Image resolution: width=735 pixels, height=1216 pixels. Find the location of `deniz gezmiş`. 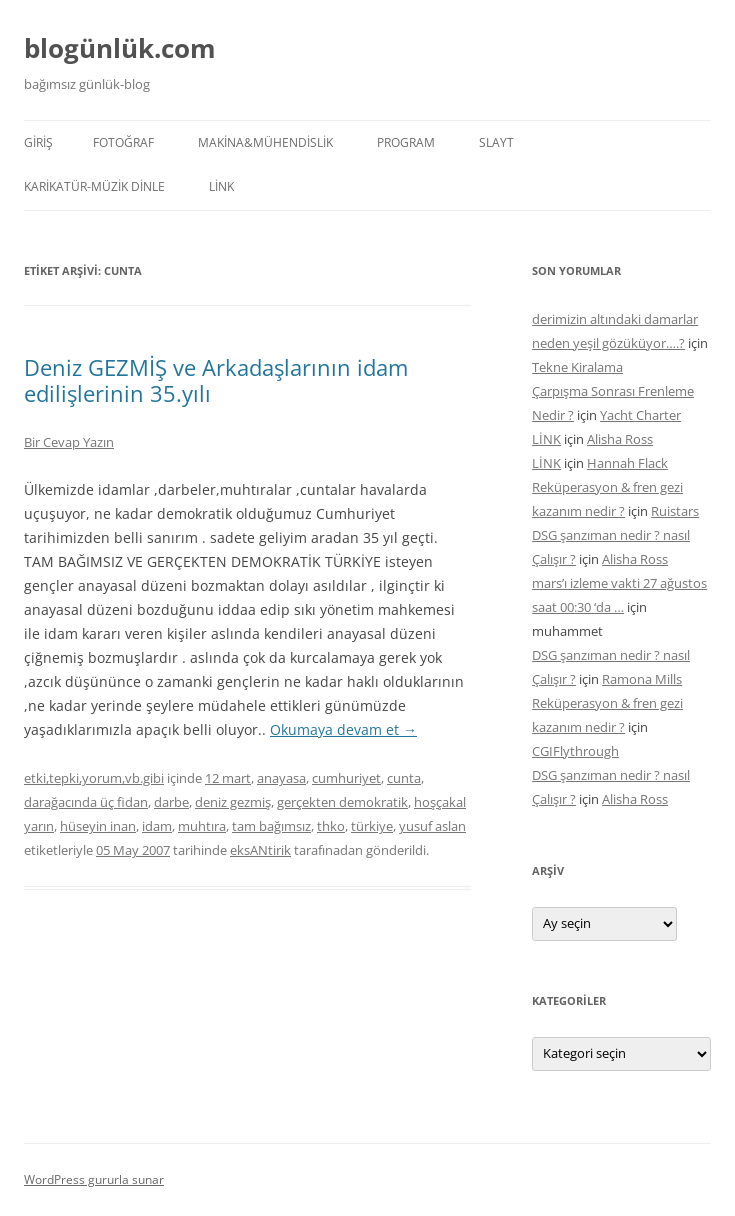

deniz gezmiş is located at coordinates (233, 802).